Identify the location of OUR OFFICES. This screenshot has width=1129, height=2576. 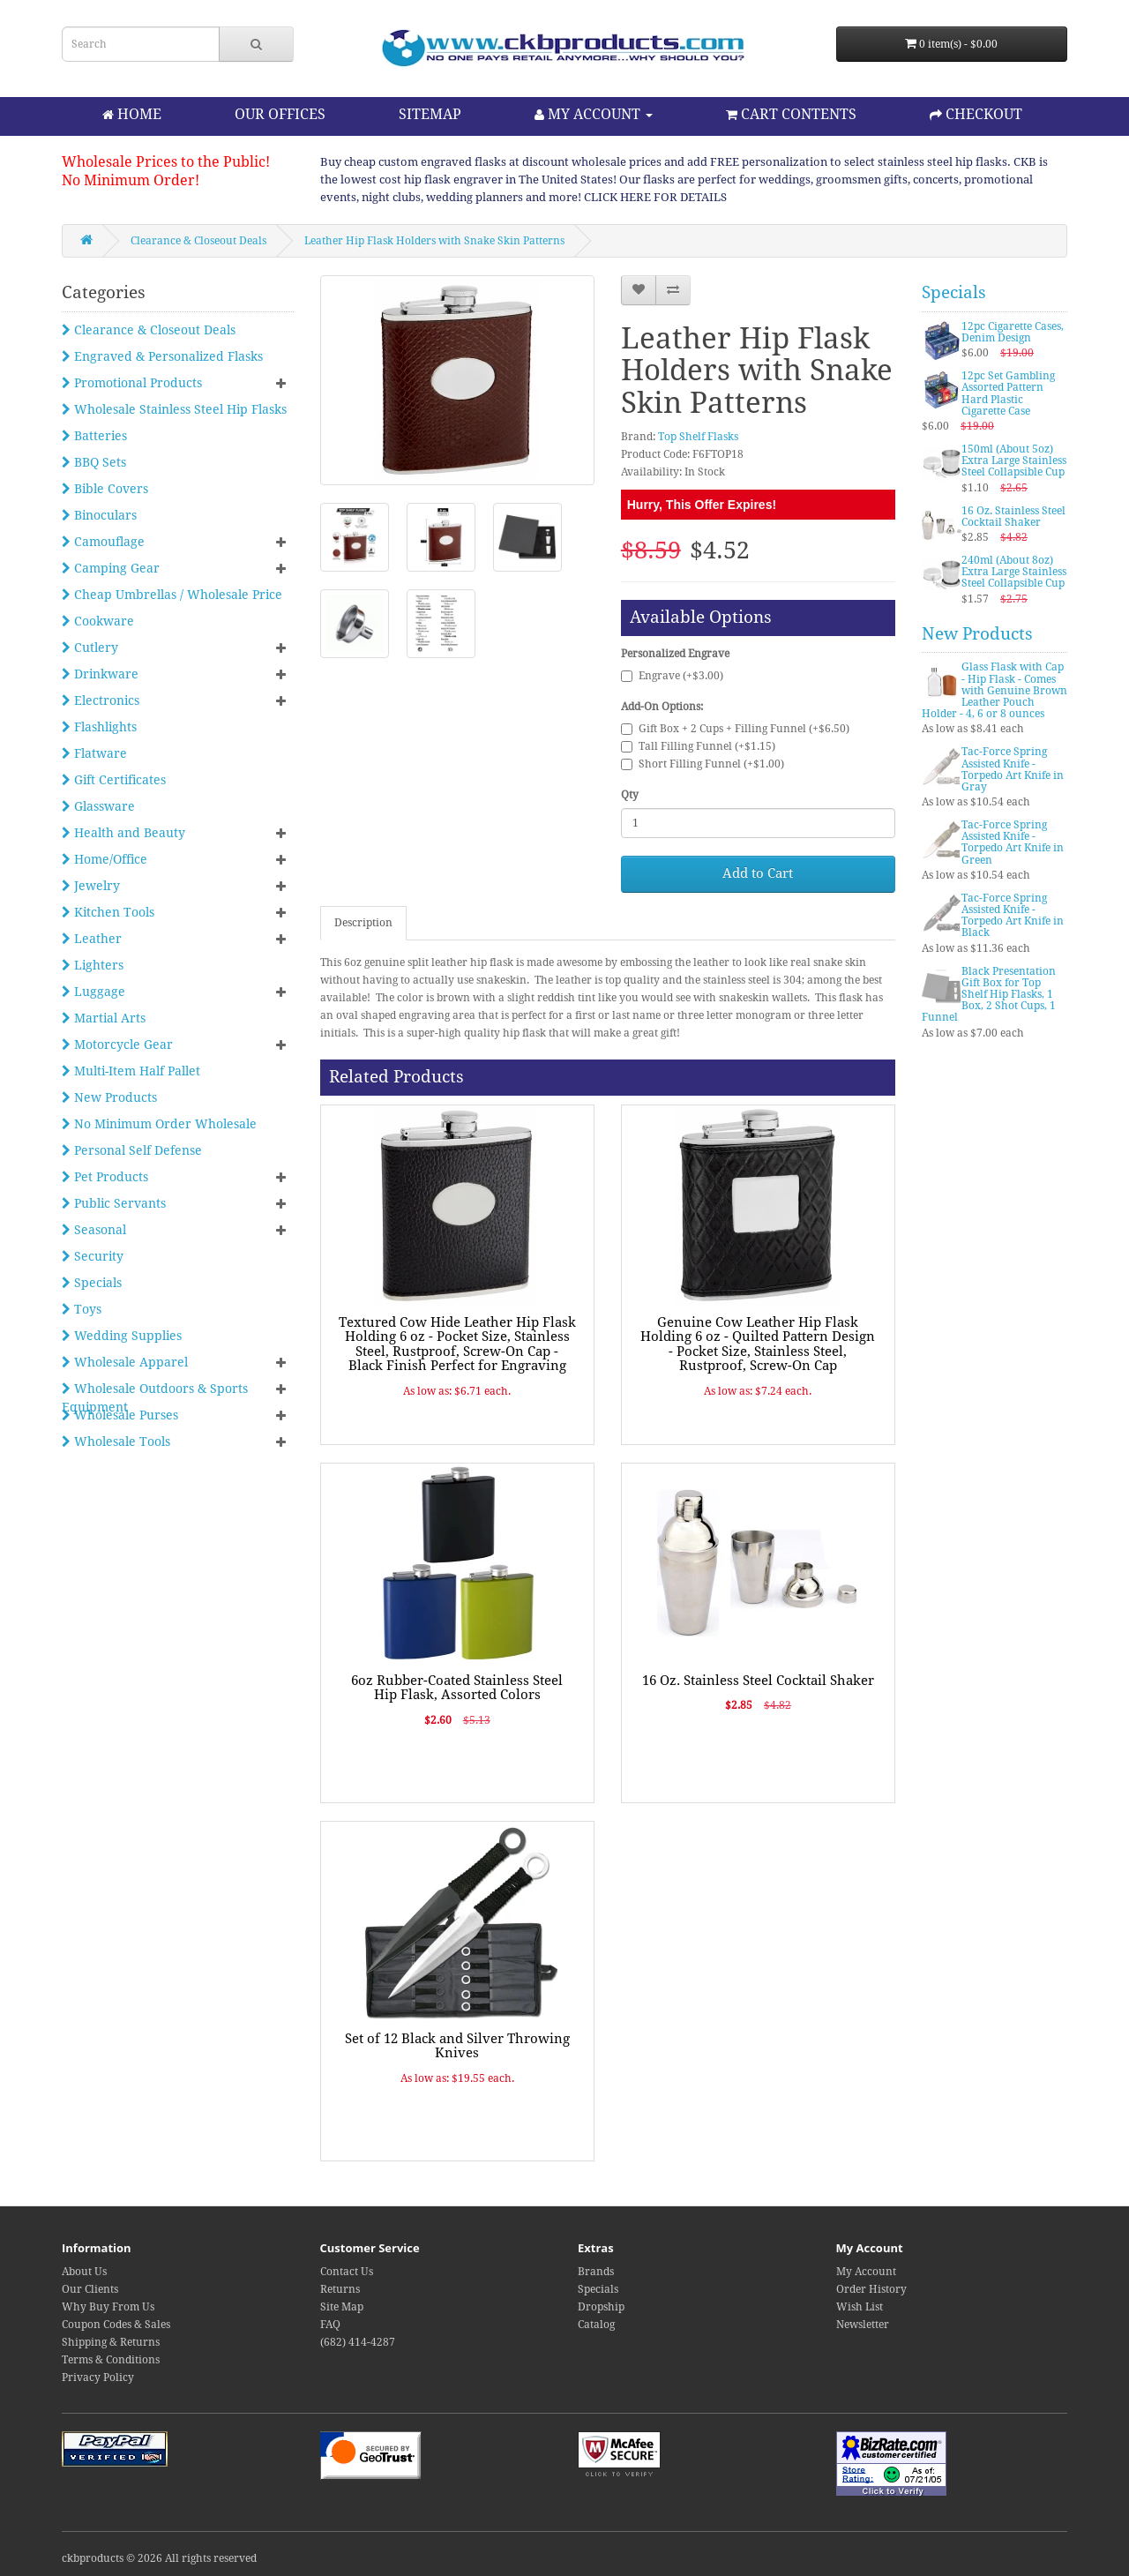
(280, 114).